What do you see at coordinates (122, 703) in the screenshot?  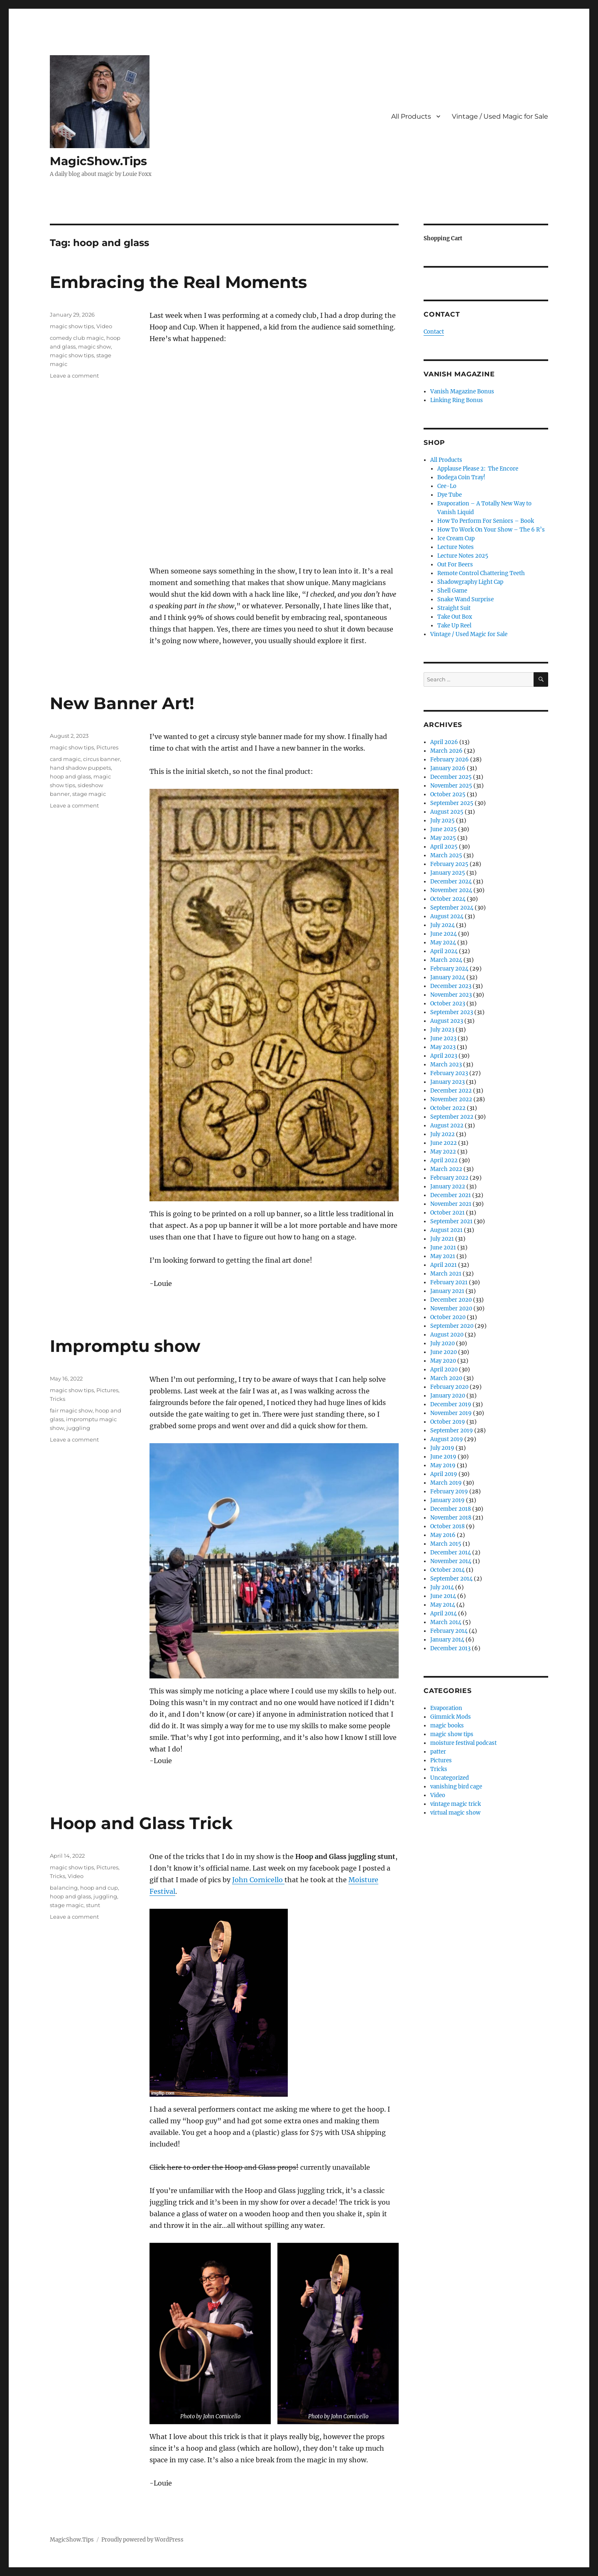 I see `New Banner Art!` at bounding box center [122, 703].